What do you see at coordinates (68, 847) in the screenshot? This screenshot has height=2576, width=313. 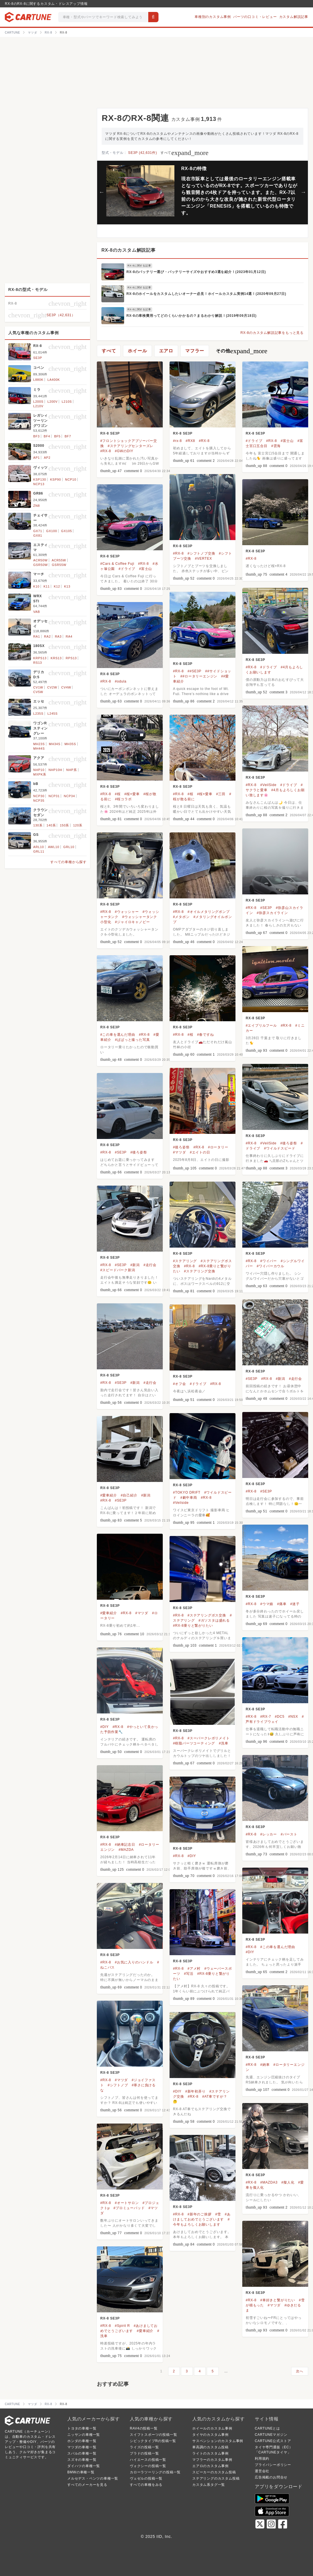 I see `GRL10` at bounding box center [68, 847].